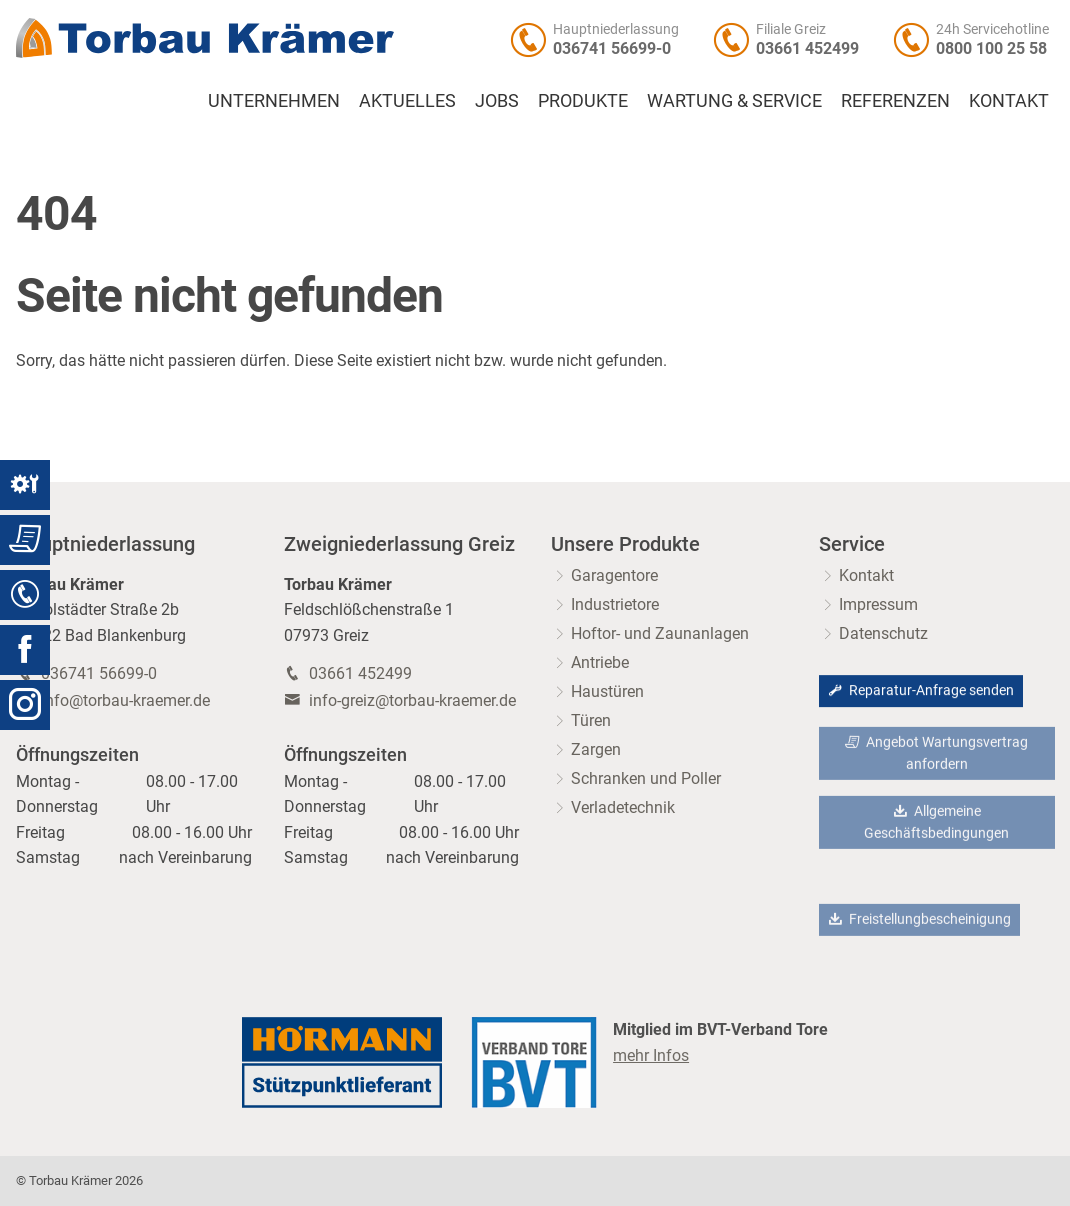 The height and width of the screenshot is (1206, 1070). I want to click on Antriebe, so click(600, 662).